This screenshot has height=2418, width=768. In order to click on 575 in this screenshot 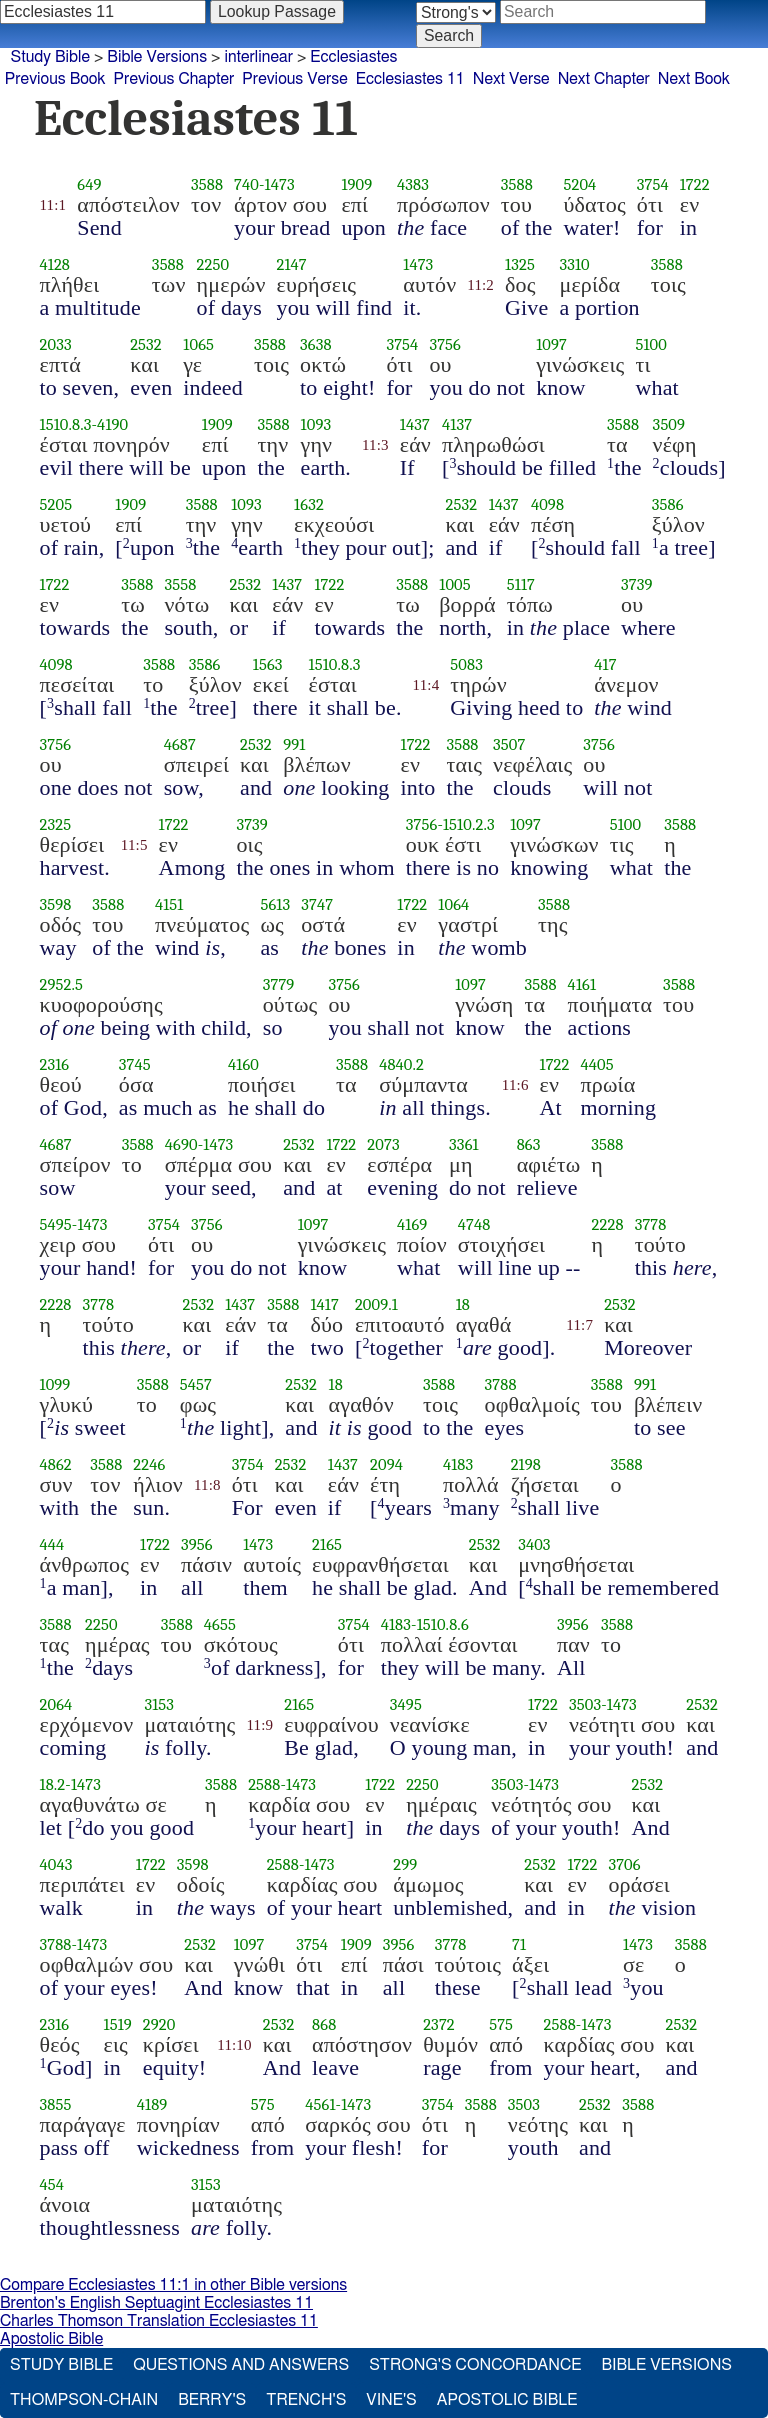, I will do `click(501, 2024)`.